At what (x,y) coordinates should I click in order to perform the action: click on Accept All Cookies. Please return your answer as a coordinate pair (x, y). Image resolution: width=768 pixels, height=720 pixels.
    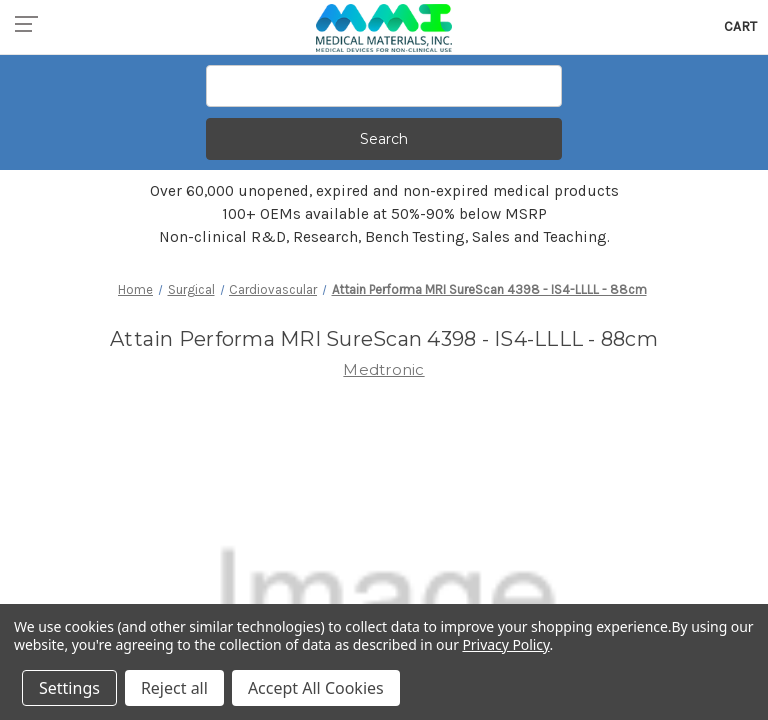
    Looking at the image, I should click on (316, 688).